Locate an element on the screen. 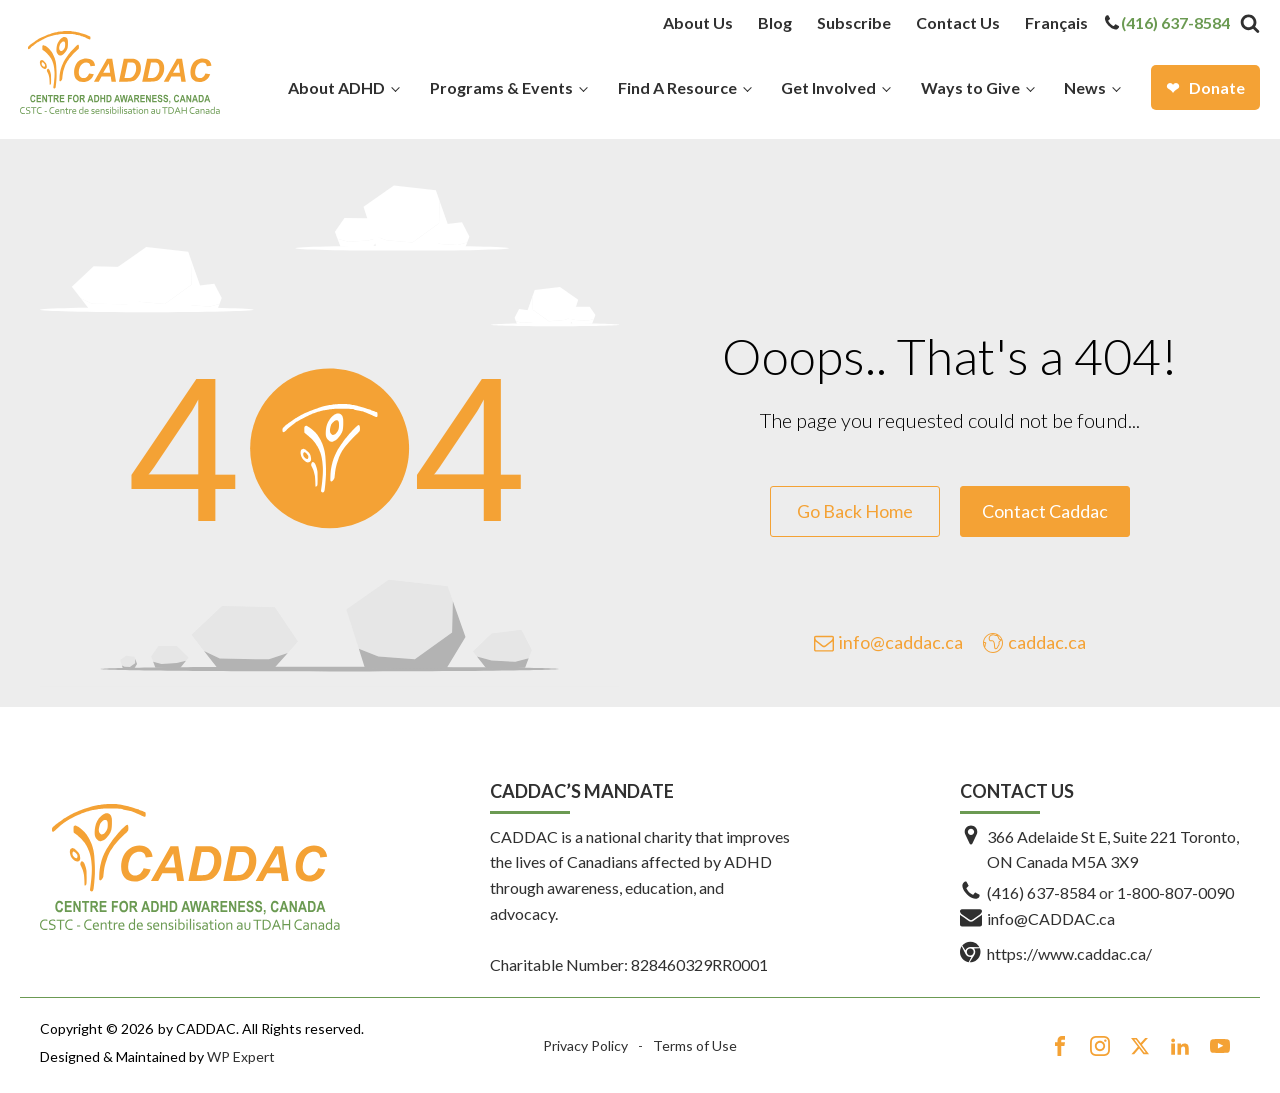 The height and width of the screenshot is (1093, 1280). About ADHD is located at coordinates (336, 87).